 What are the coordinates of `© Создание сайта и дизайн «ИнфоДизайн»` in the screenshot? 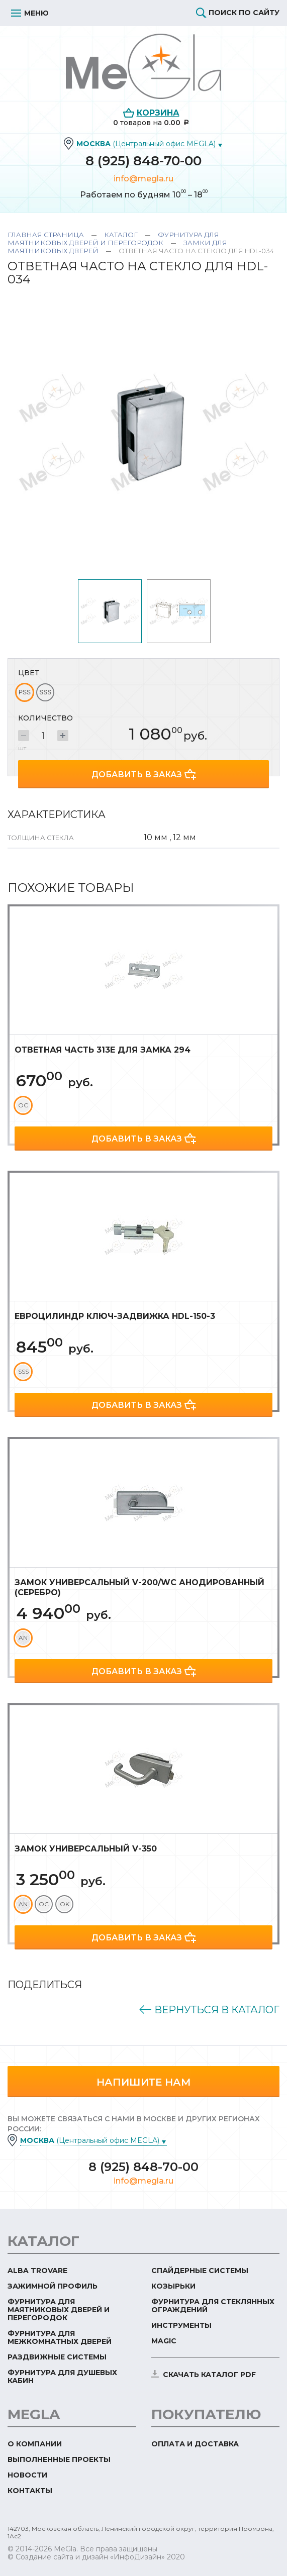 It's located at (86, 2556).